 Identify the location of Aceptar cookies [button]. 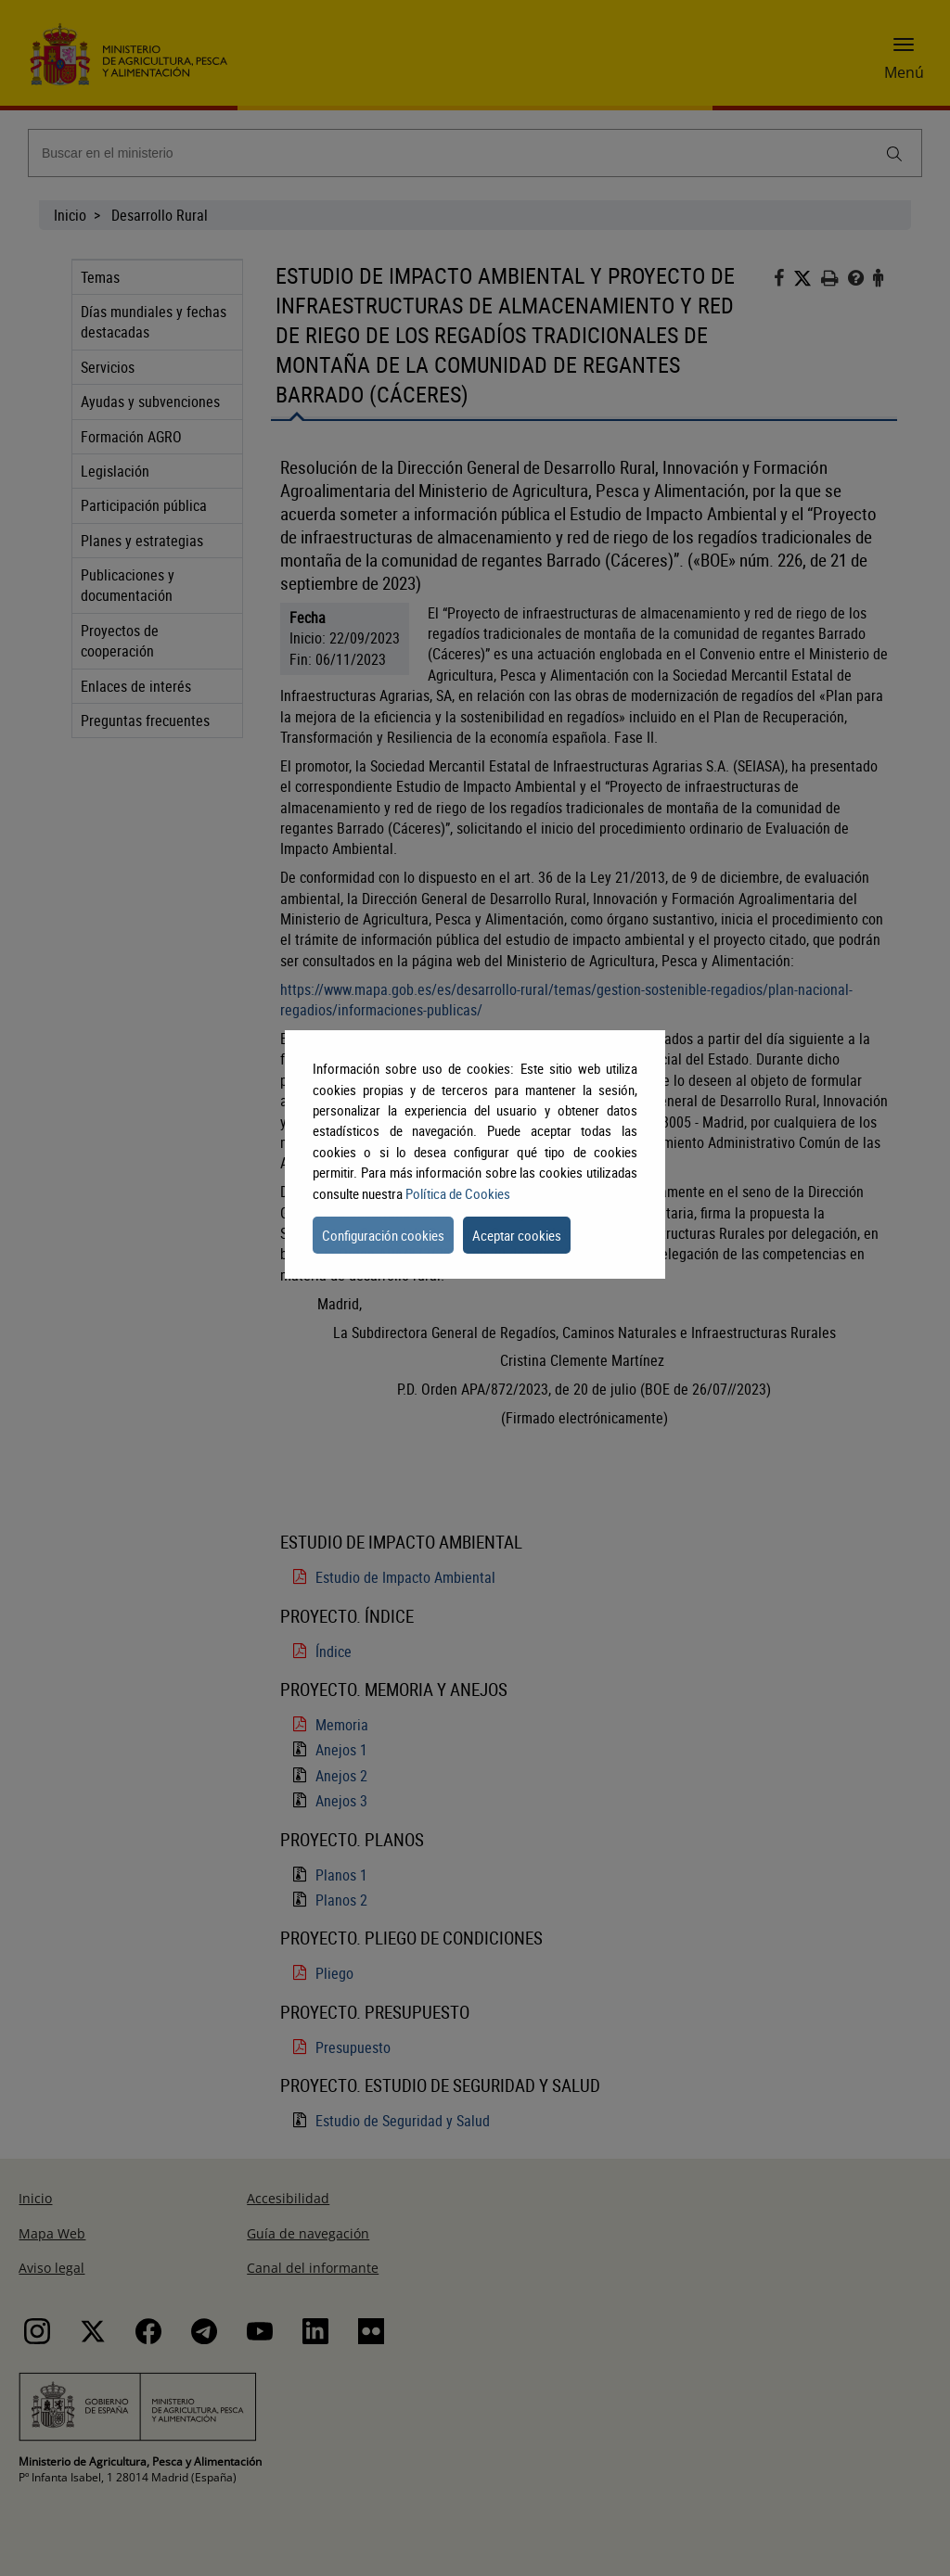
(516, 1235).